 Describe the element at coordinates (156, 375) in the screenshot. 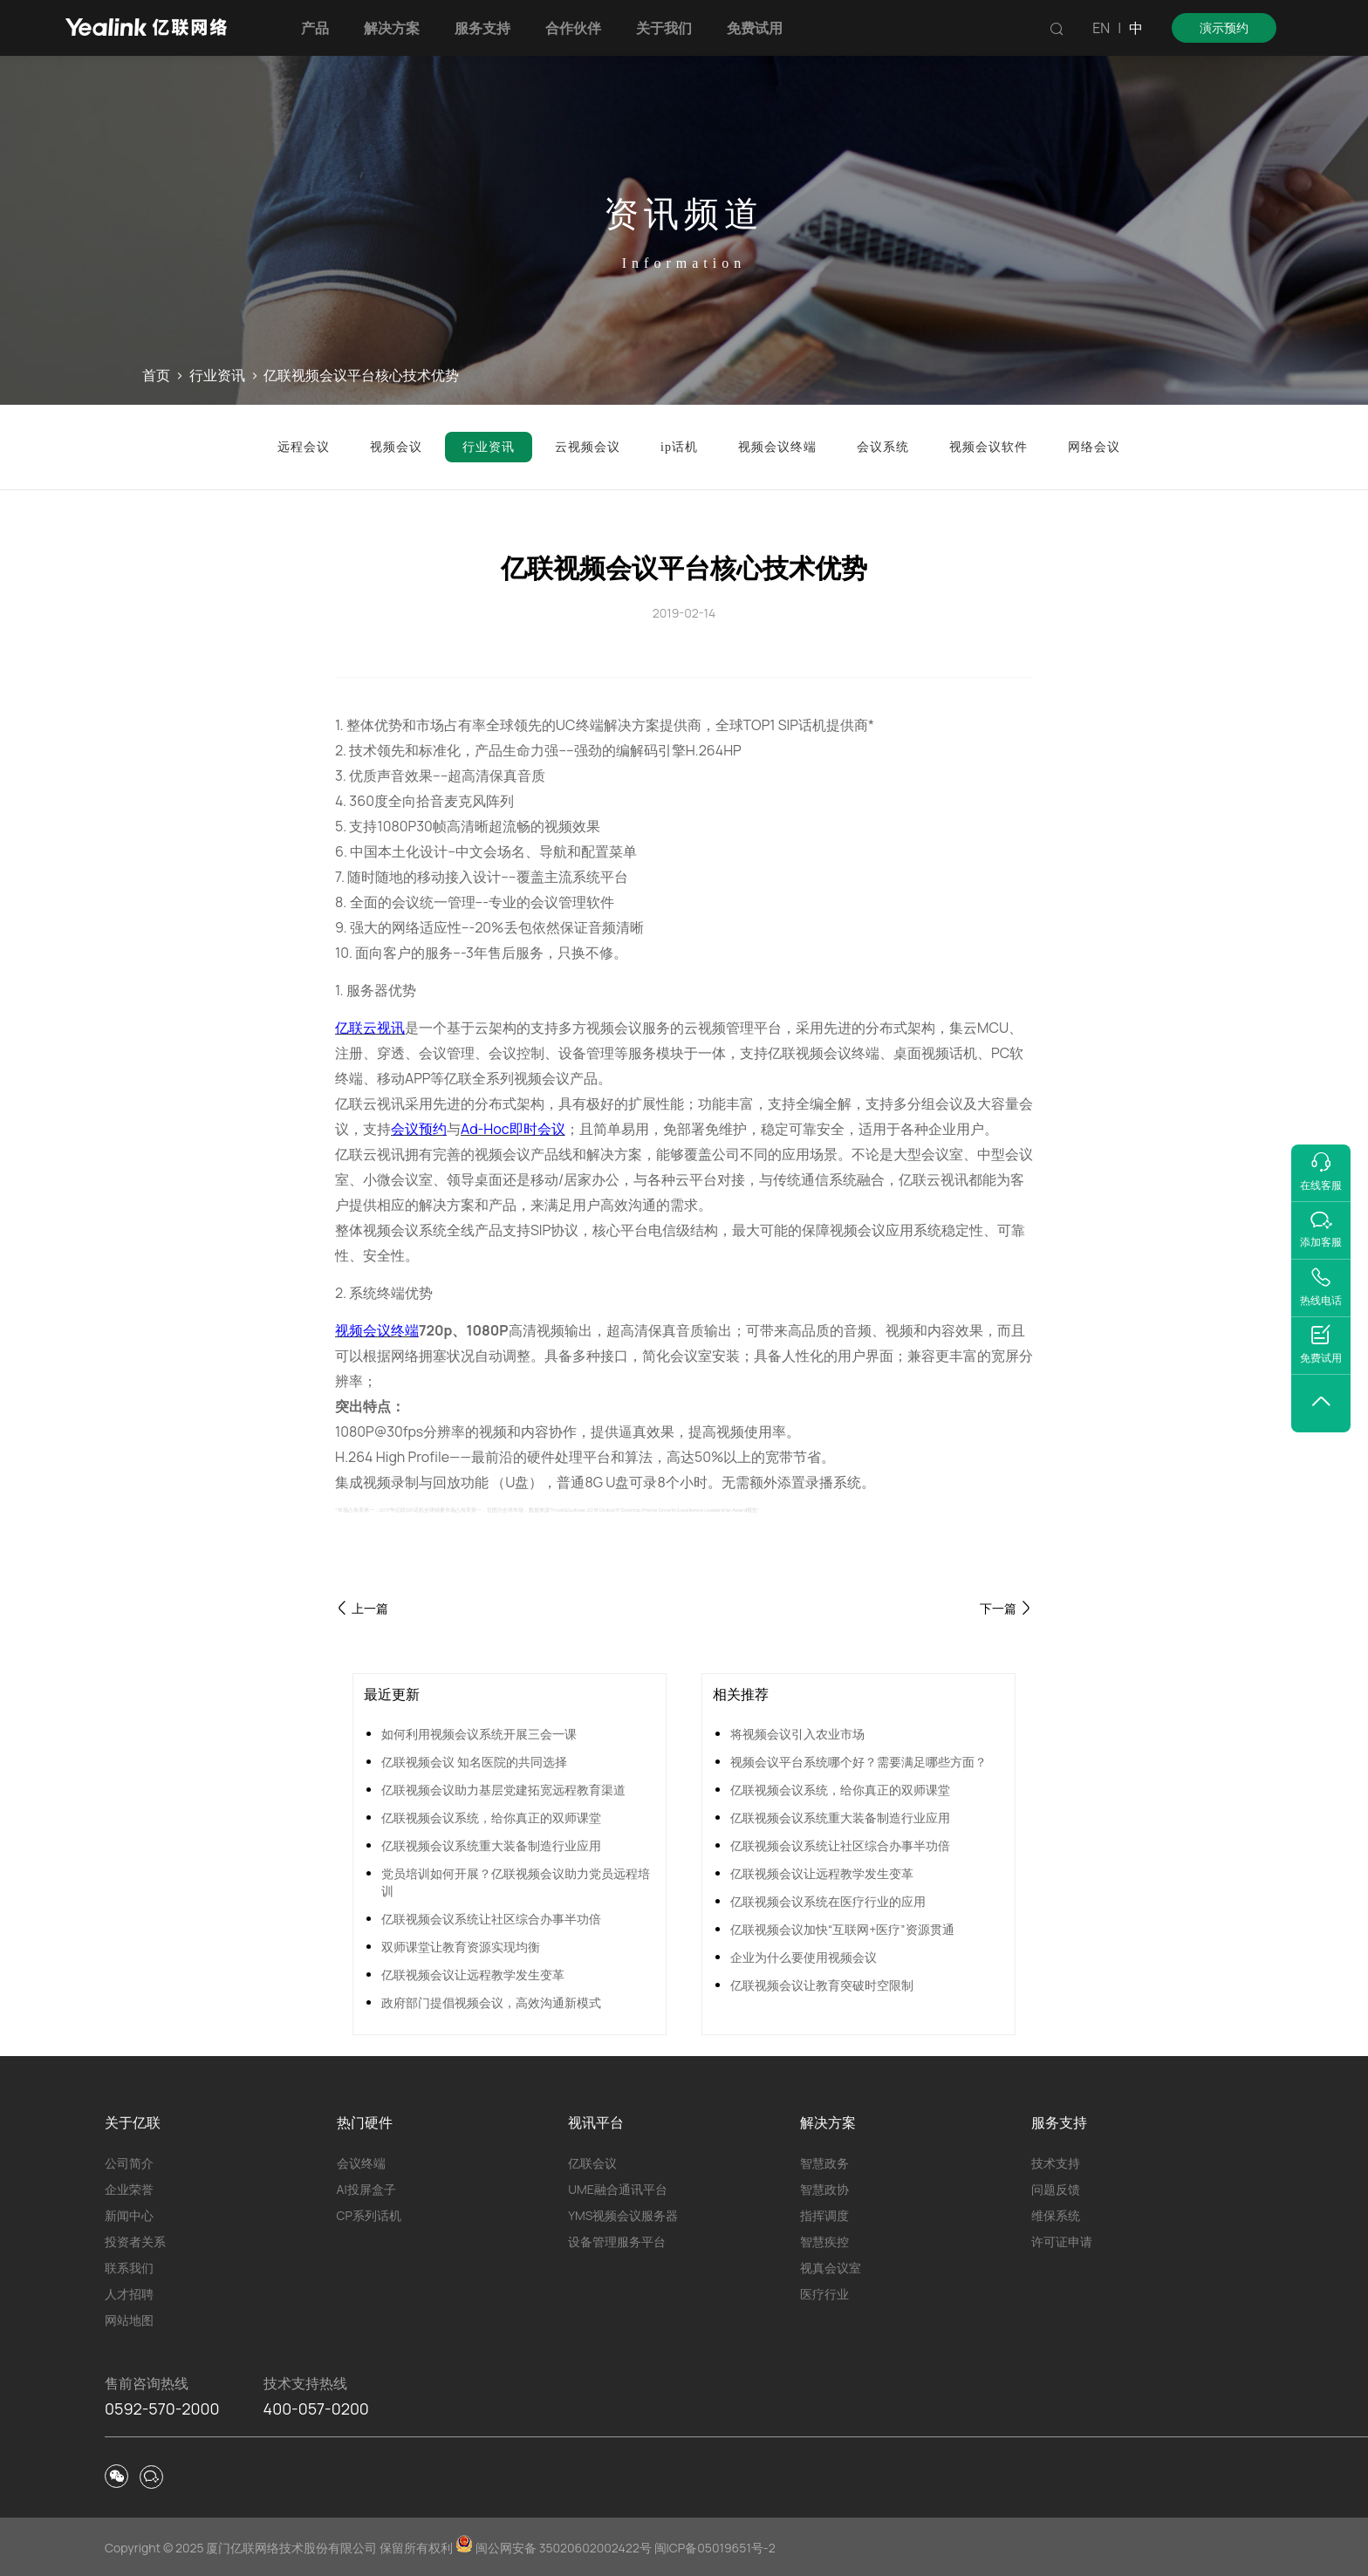

I see `首页` at that location.